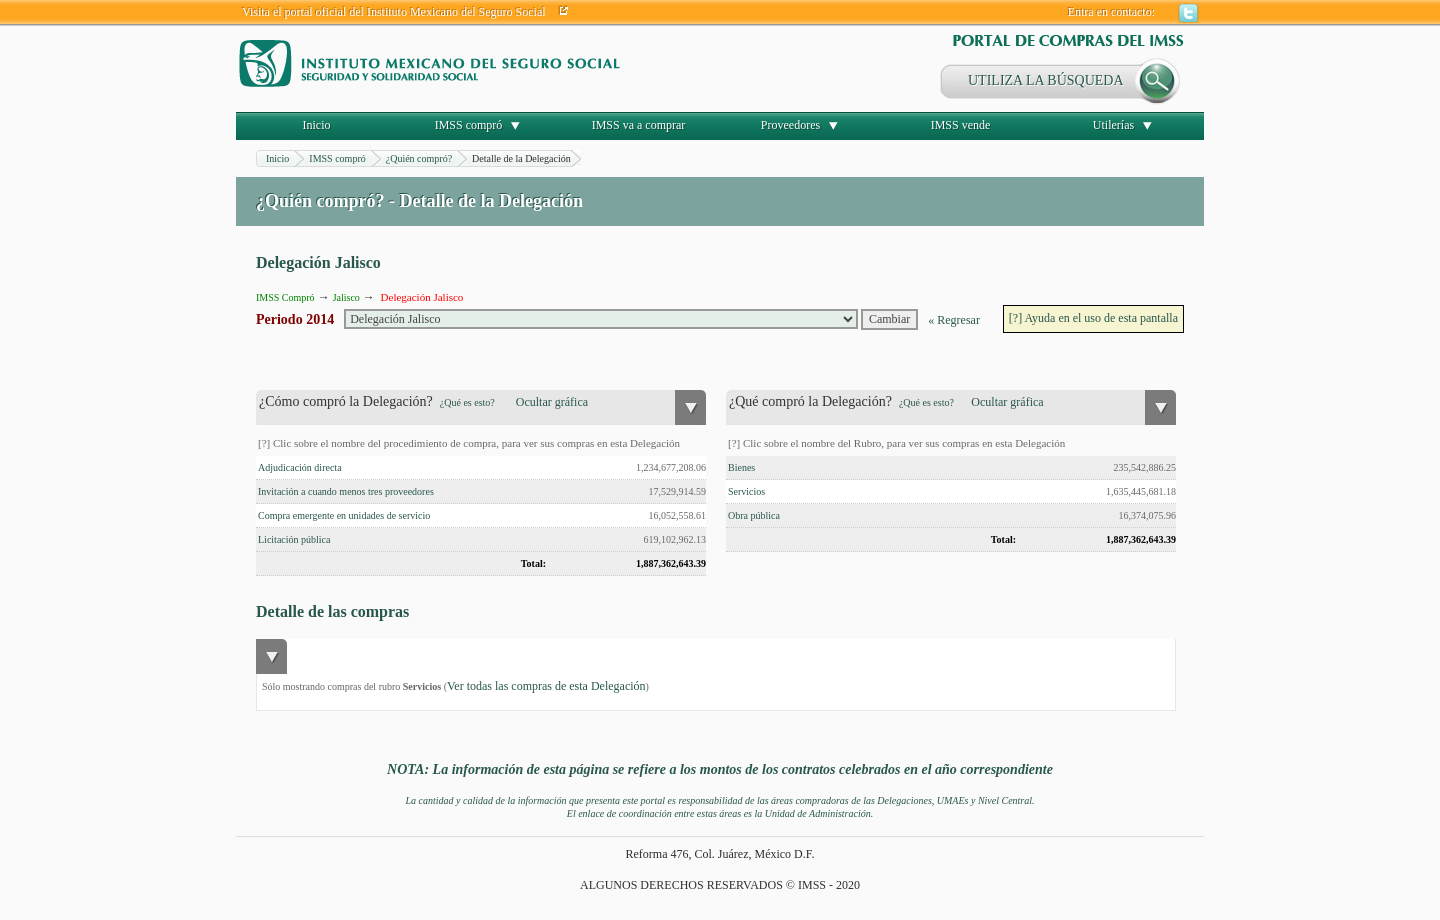 The width and height of the screenshot is (1440, 920). Describe the element at coordinates (754, 515) in the screenshot. I see `Obra pública` at that location.